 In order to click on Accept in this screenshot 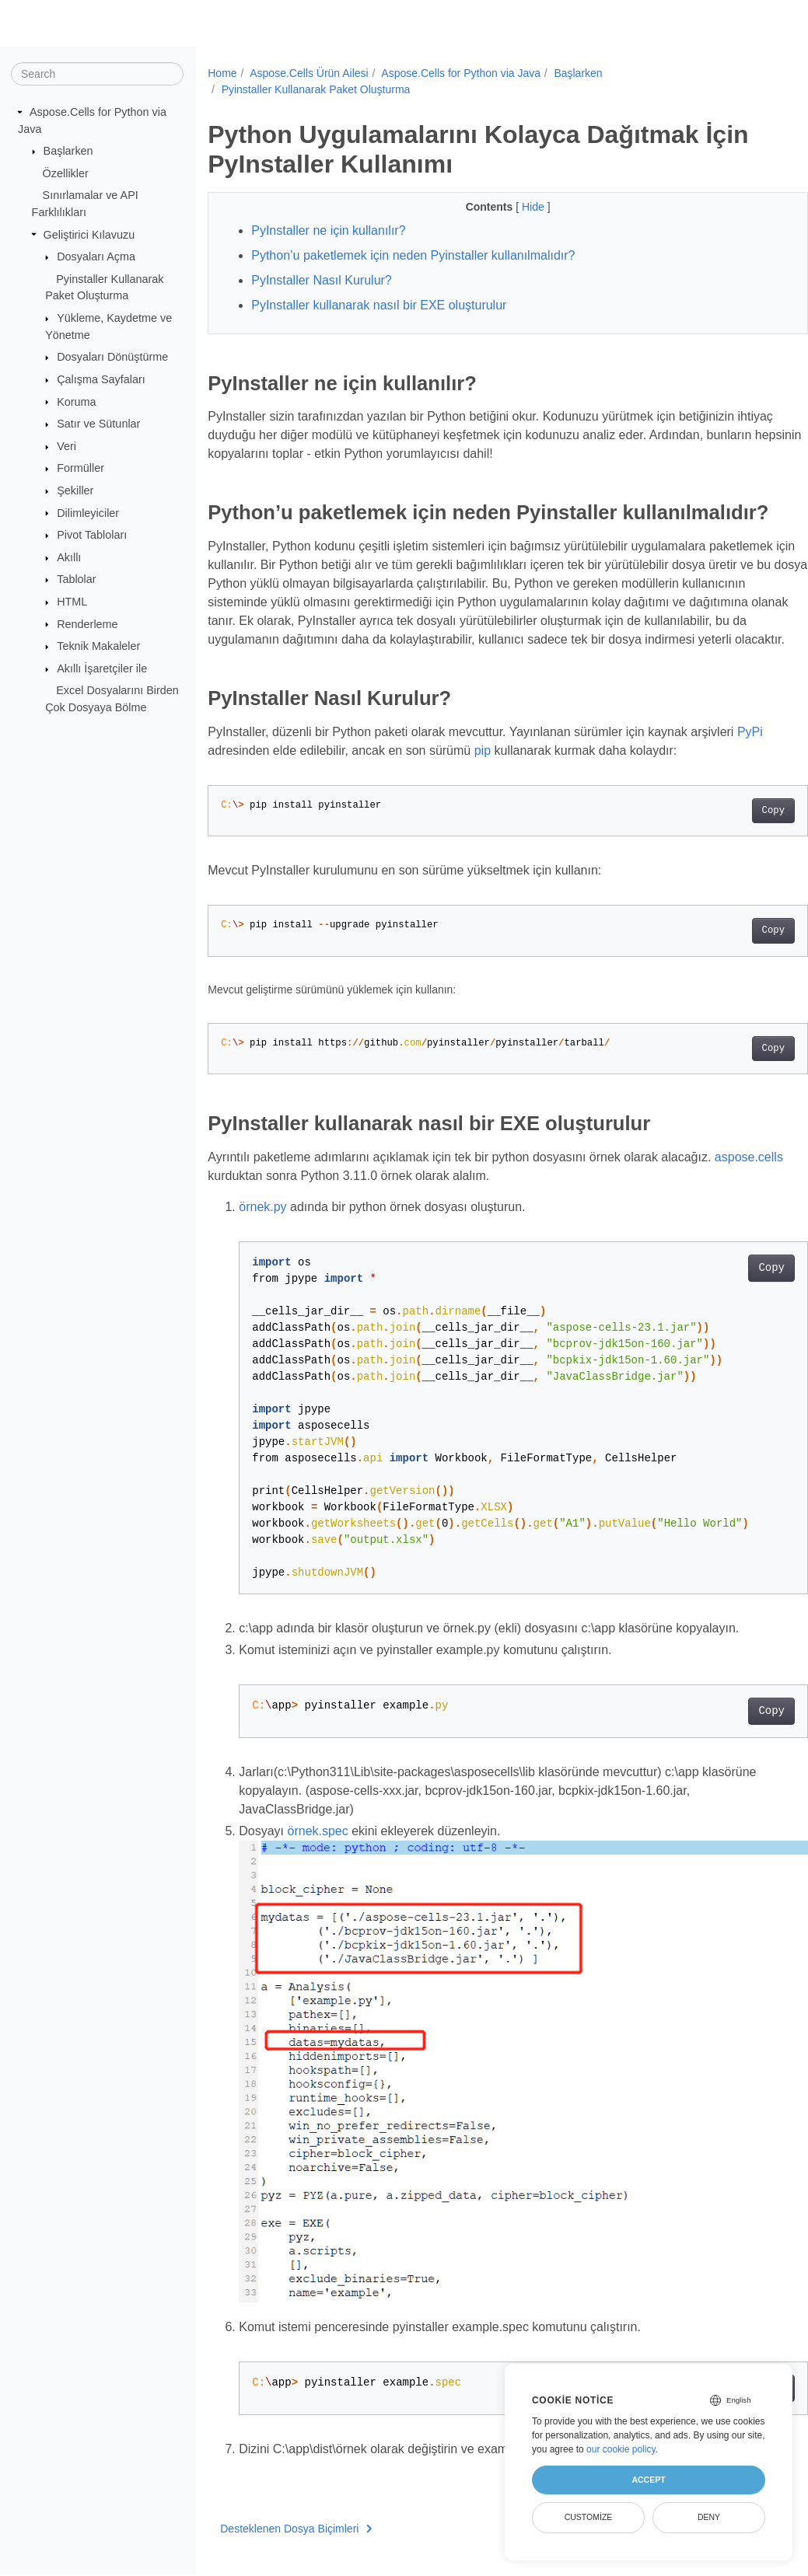, I will do `click(648, 2479)`.